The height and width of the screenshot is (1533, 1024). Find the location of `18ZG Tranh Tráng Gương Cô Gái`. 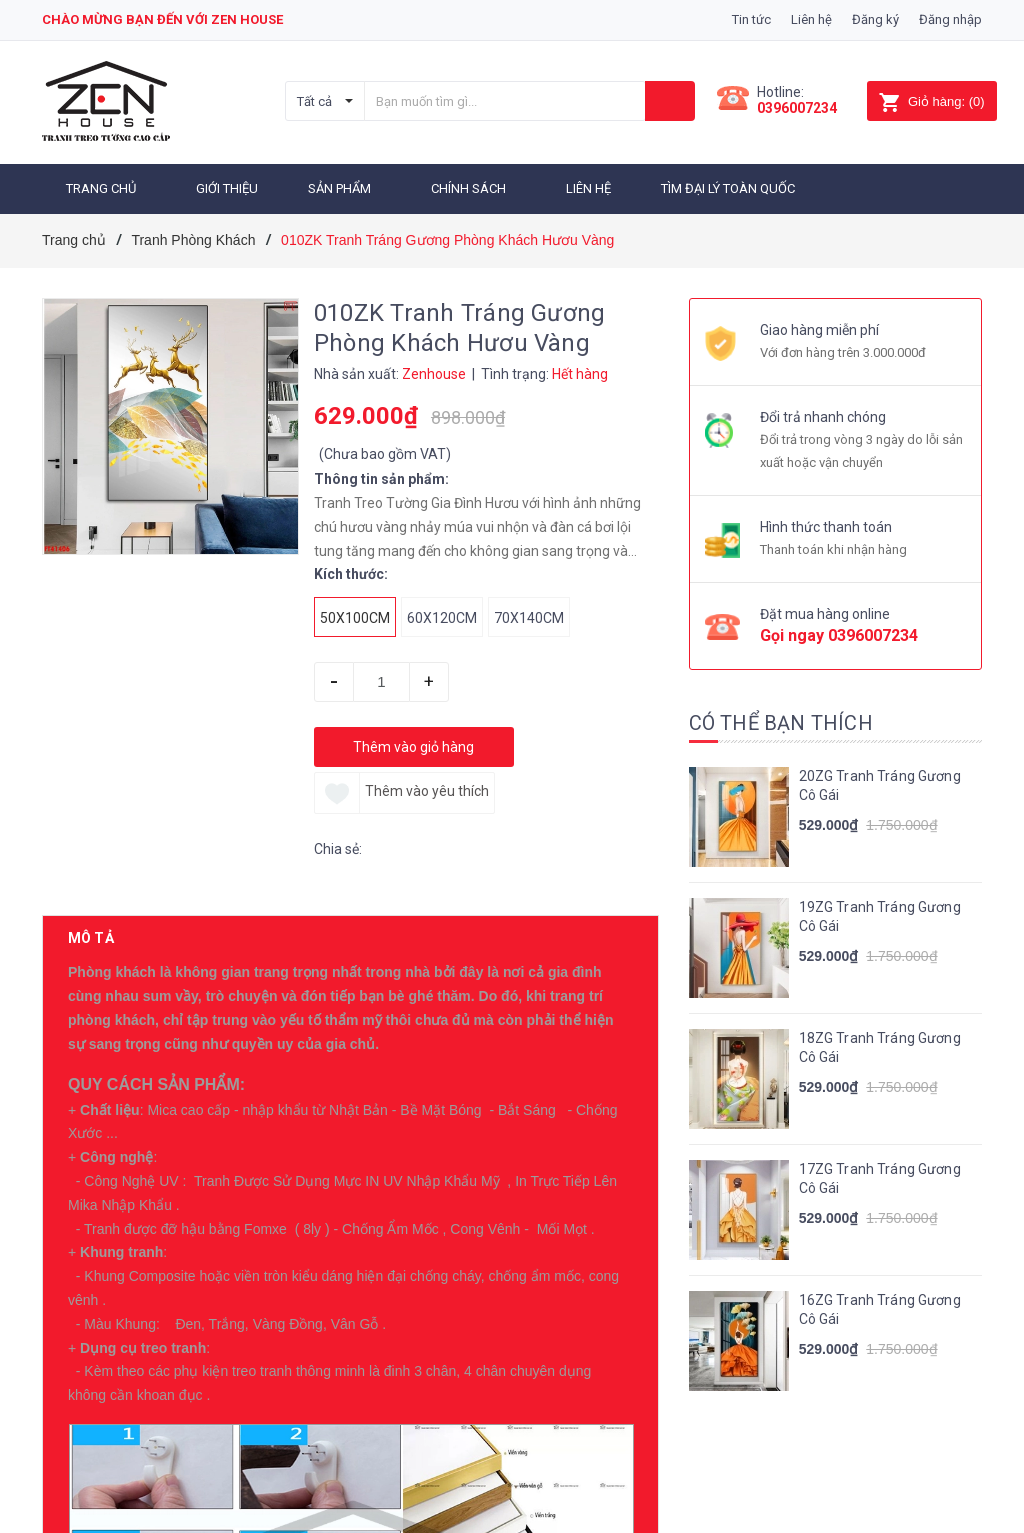

18ZG Tranh Tráng Gương Cô Gái is located at coordinates (880, 1048).